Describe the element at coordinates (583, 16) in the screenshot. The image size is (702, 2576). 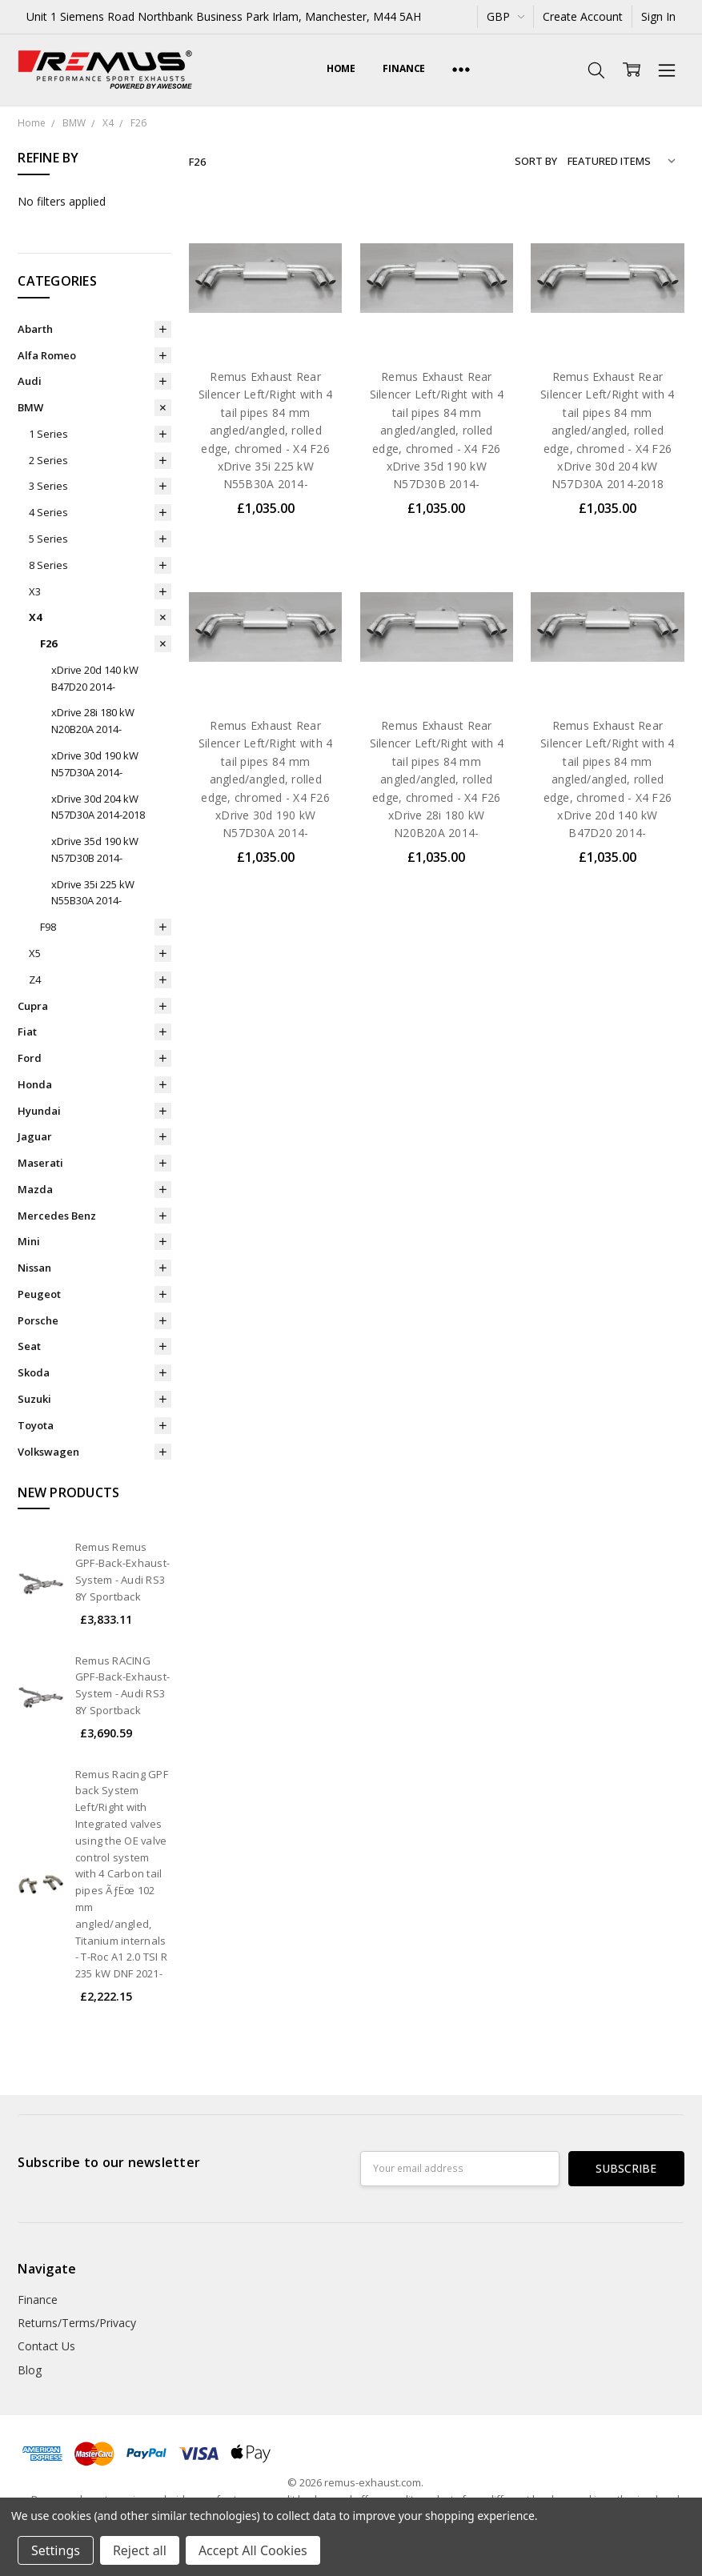
I see `Create Account` at that location.